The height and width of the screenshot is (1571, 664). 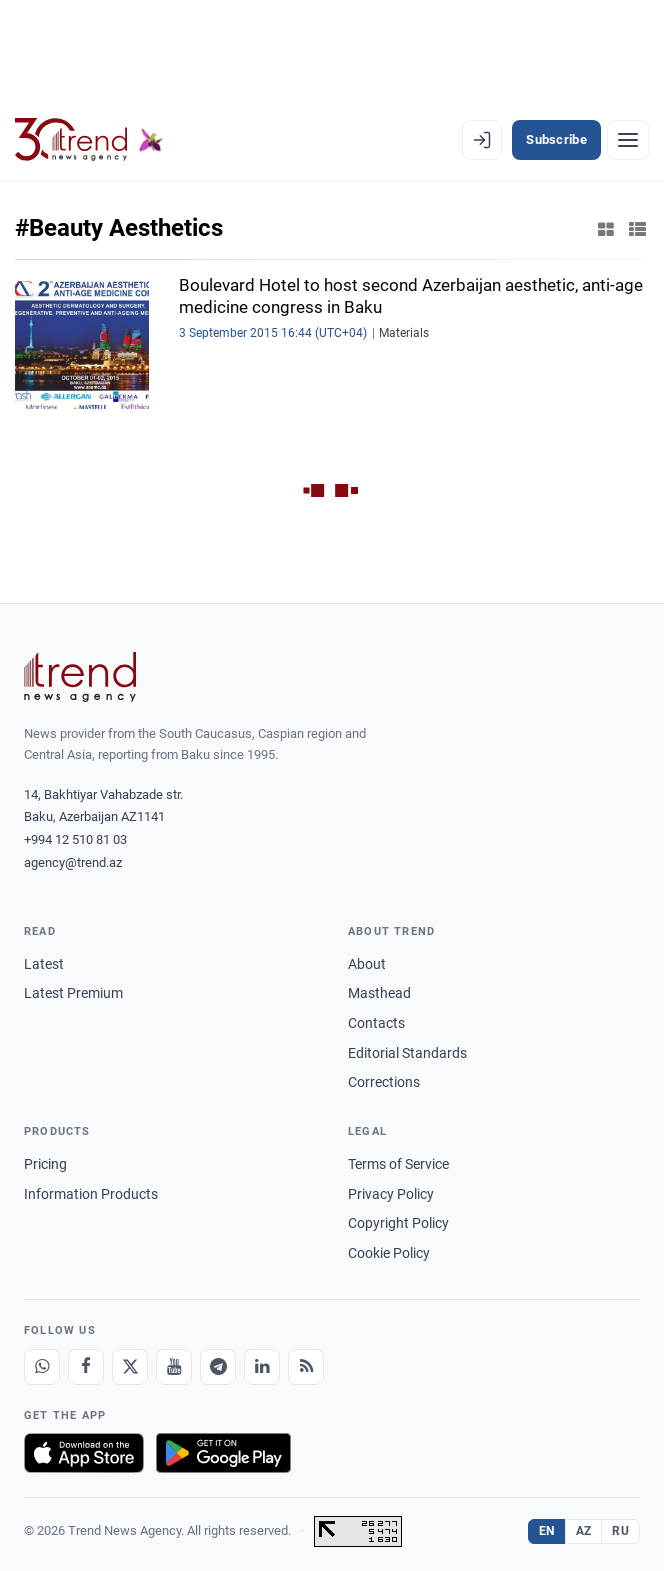 I want to click on [Trend News Agency], so click(x=80, y=677).